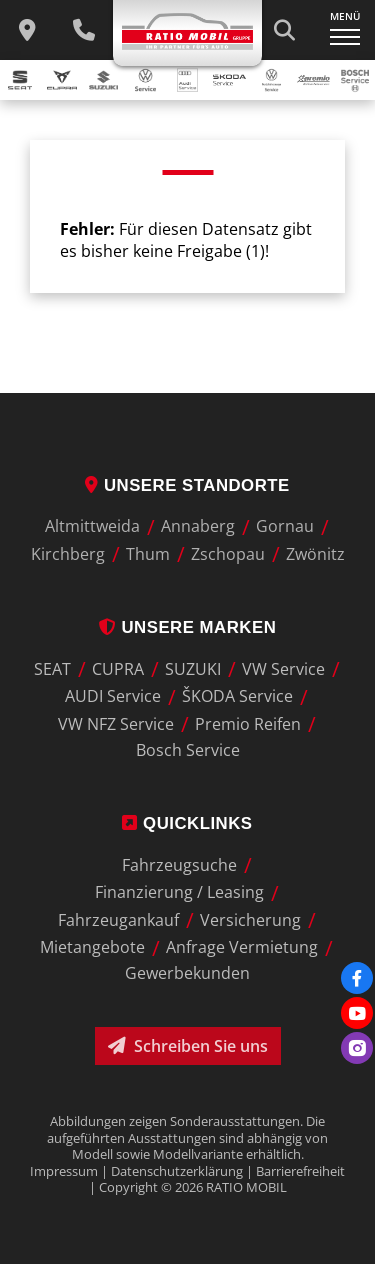 This screenshot has width=375, height=1264. What do you see at coordinates (113, 697) in the screenshot?
I see `AUDI Service` at bounding box center [113, 697].